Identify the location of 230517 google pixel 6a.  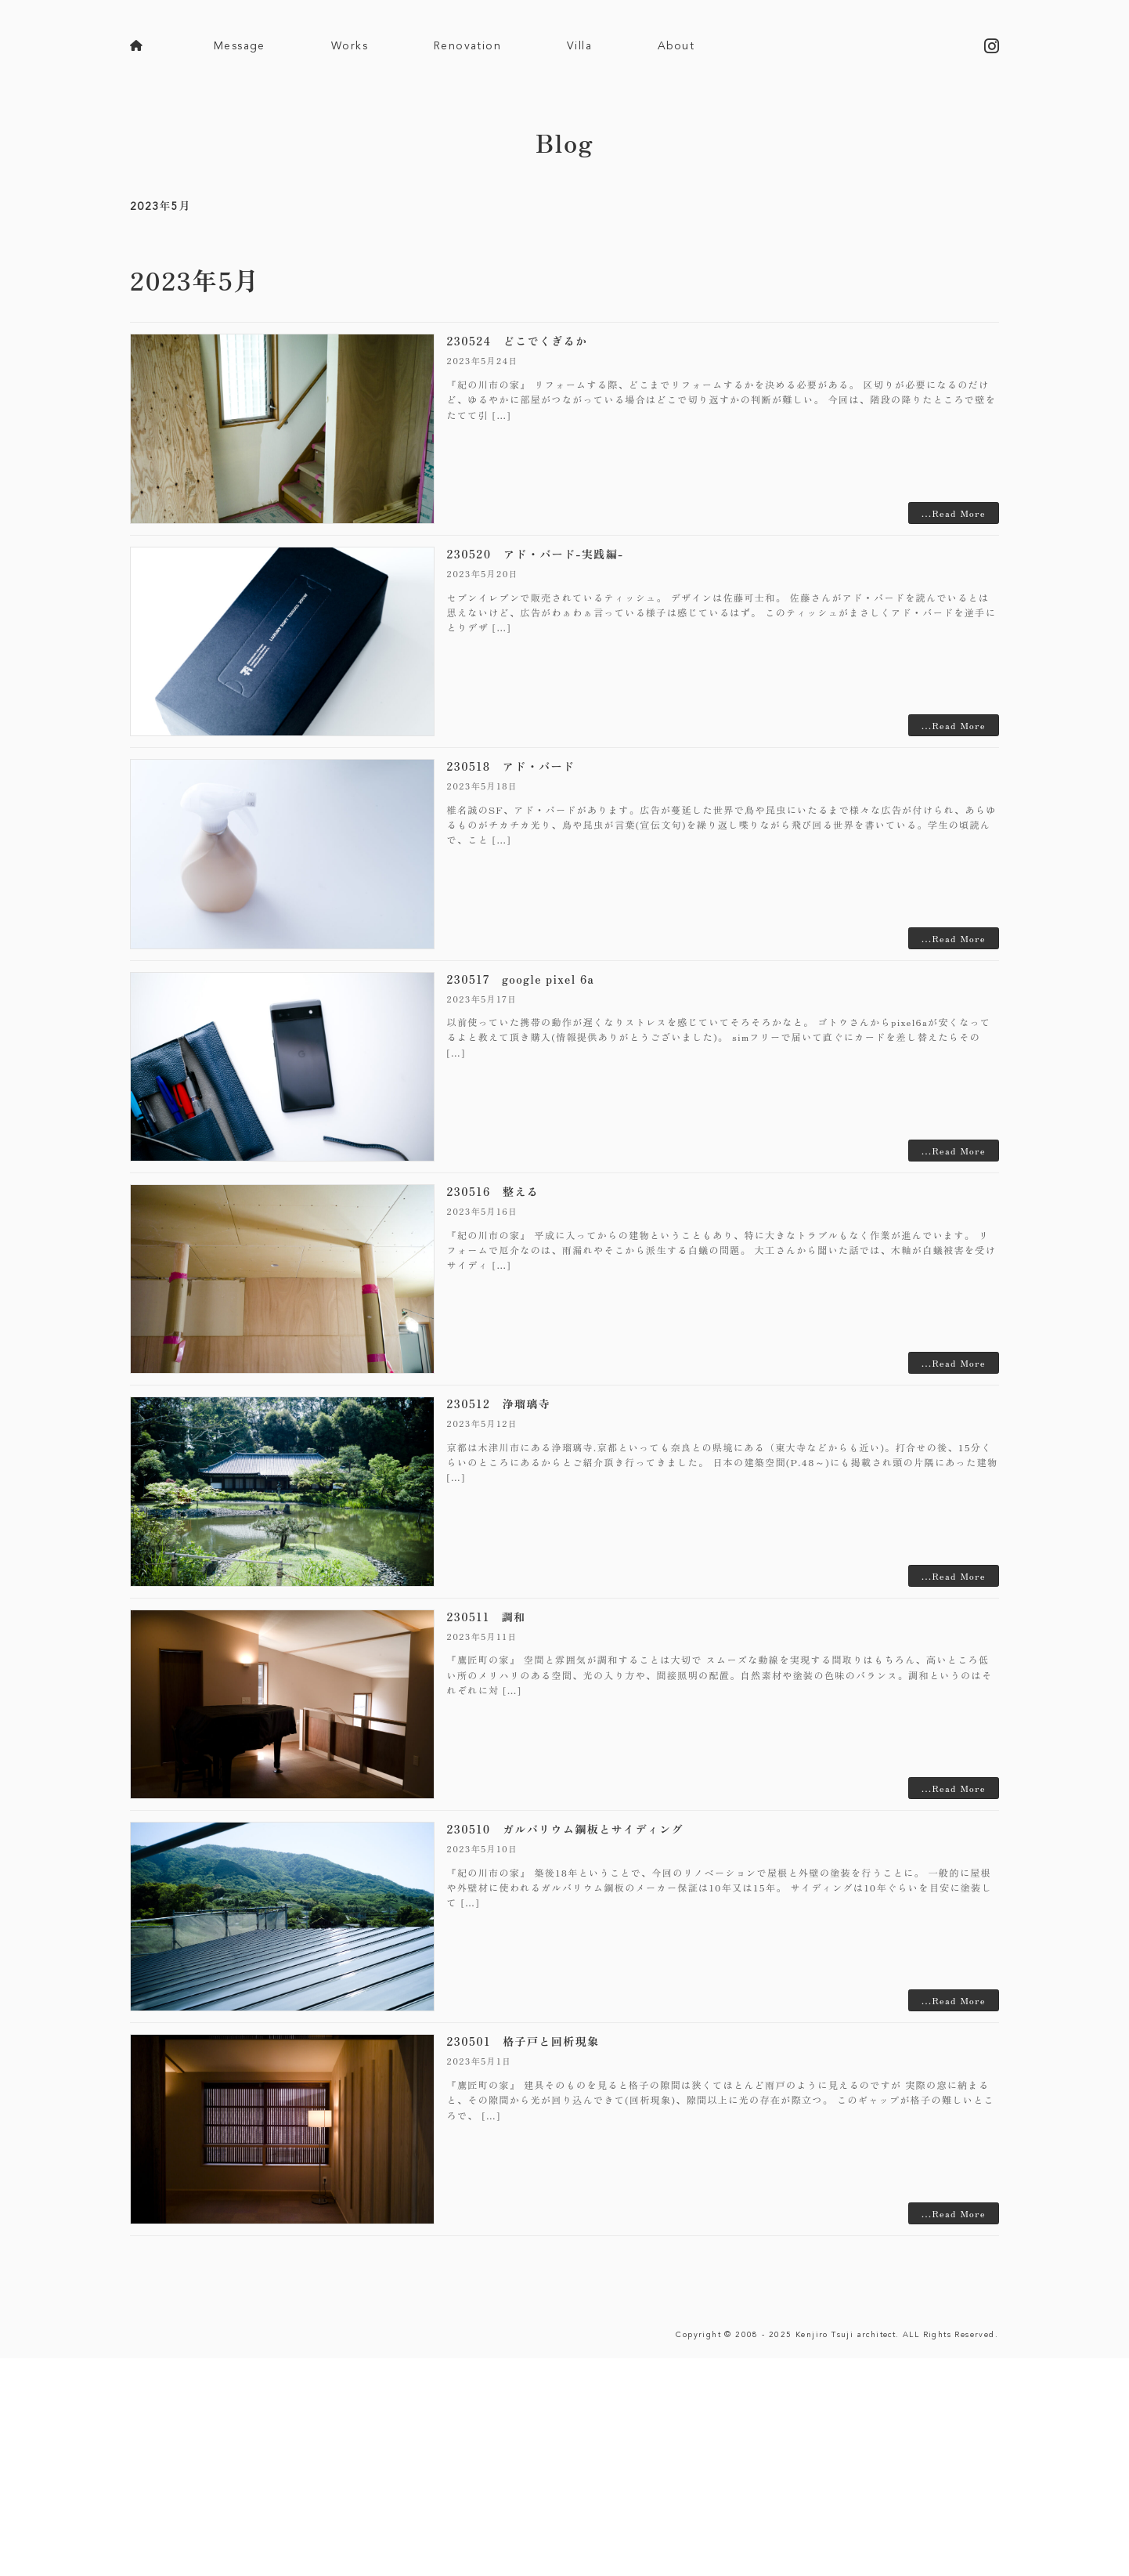
(521, 979).